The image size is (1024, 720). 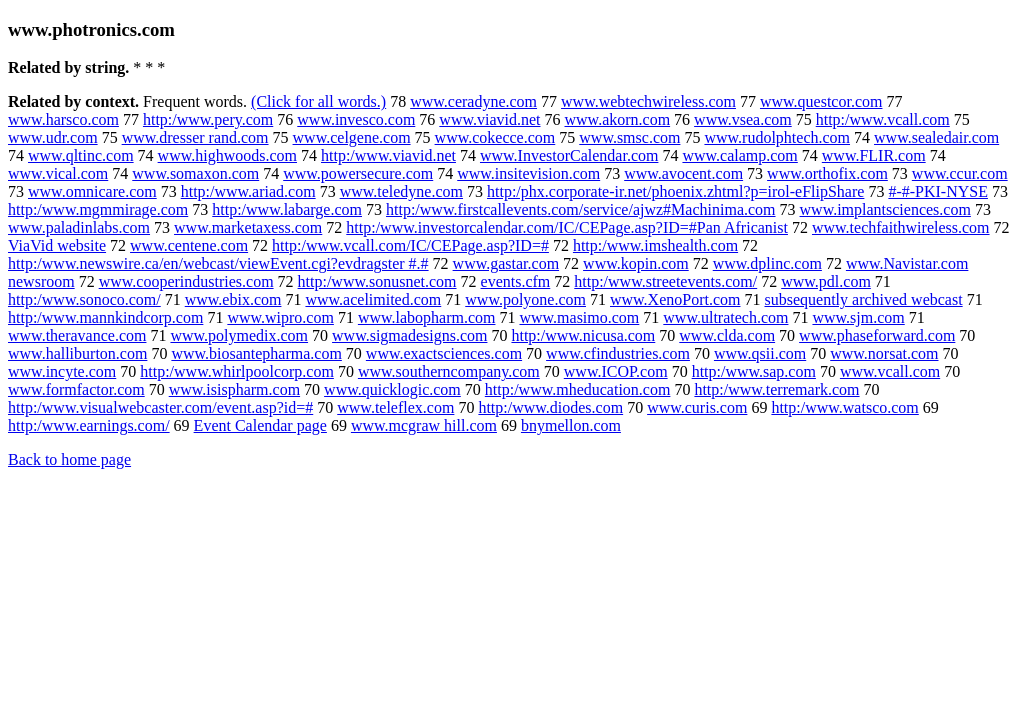 I want to click on http:/www.firstcallevents.com/service/ajwz#Machinima.com, so click(x=581, y=209).